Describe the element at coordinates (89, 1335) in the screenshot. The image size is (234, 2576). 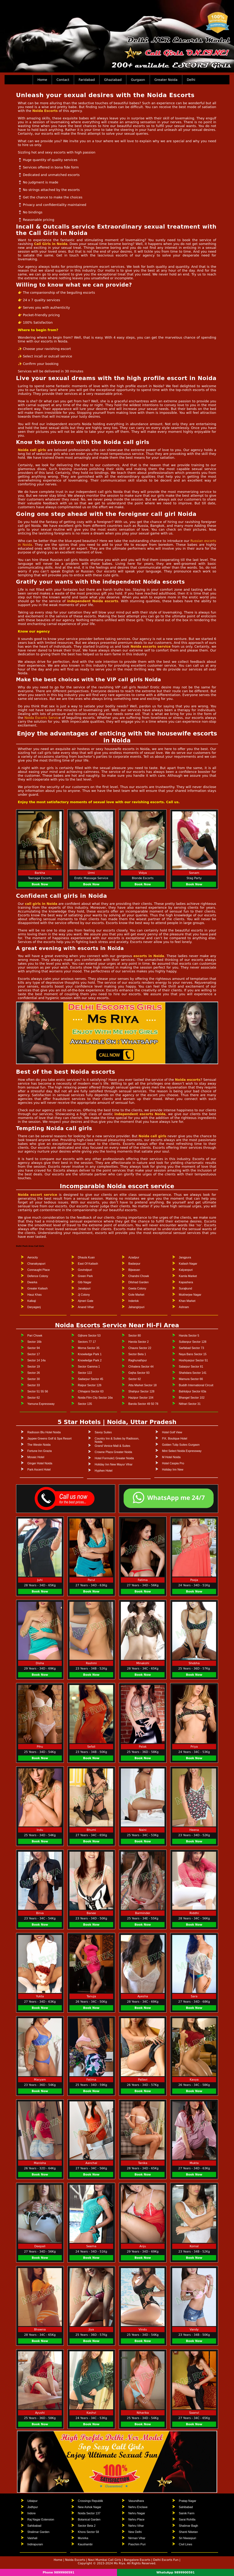
I see `Gijhore Sector 53` at that location.